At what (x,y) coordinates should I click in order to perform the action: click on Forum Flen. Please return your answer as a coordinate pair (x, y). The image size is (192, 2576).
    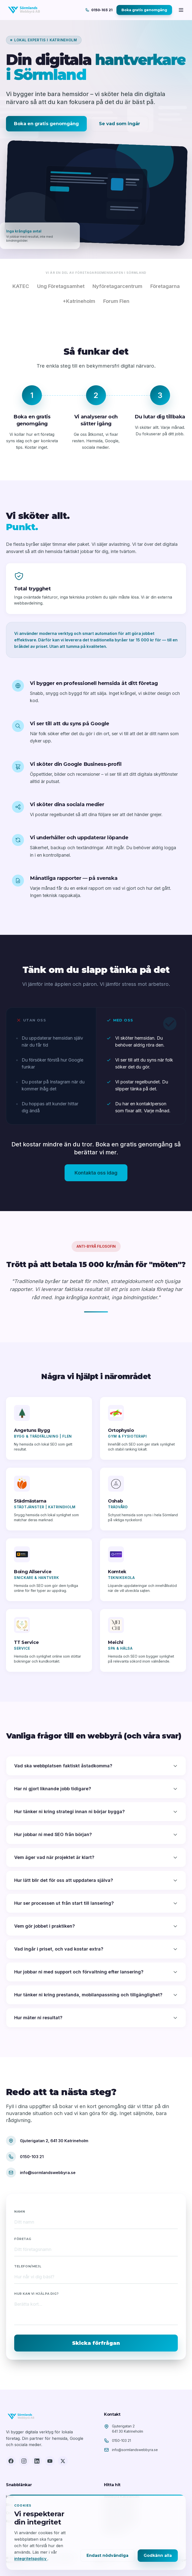
    Looking at the image, I should click on (116, 301).